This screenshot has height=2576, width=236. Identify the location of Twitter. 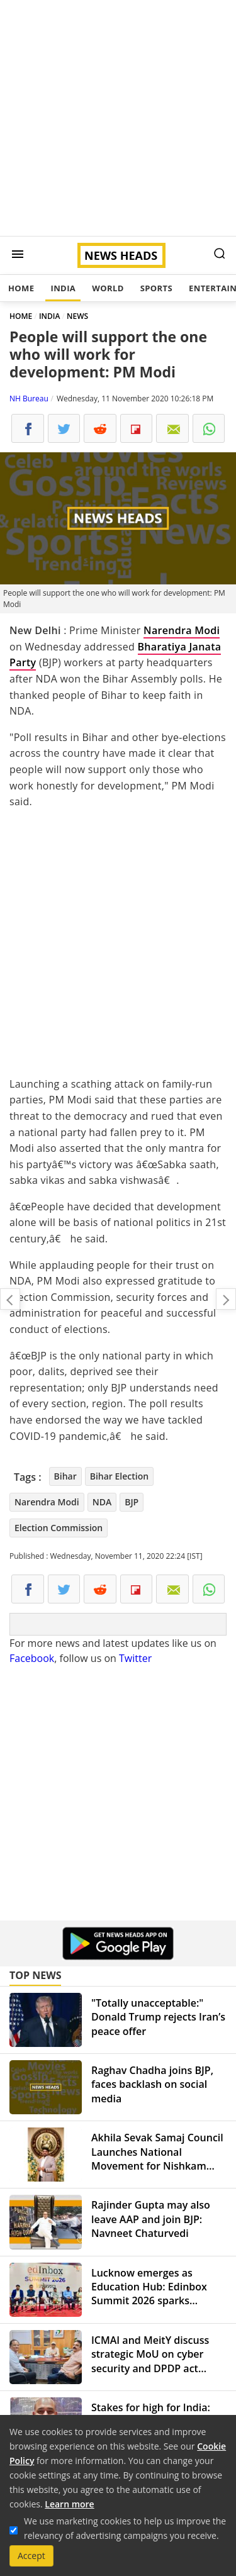
(135, 1658).